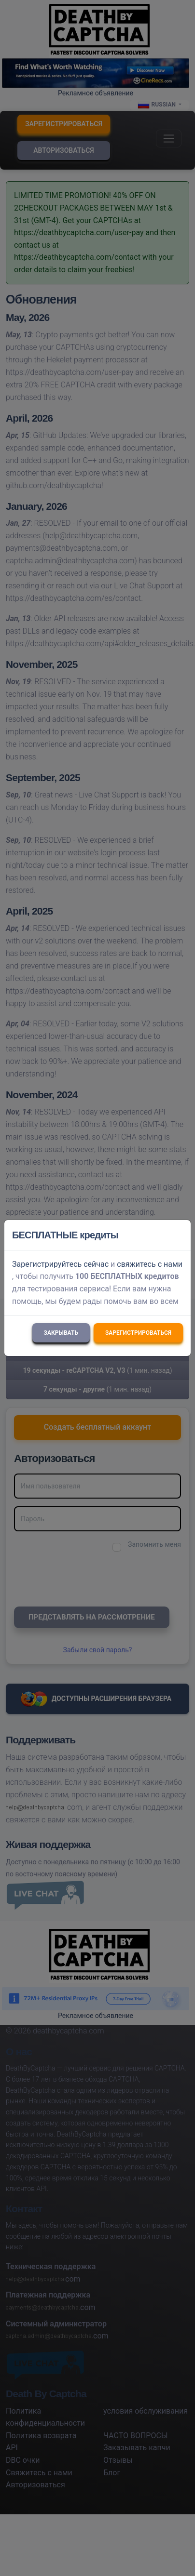 The height and width of the screenshot is (2576, 195). Describe the element at coordinates (60, 1264) in the screenshot. I see `Зарегистрируйтесь сейчас` at that location.